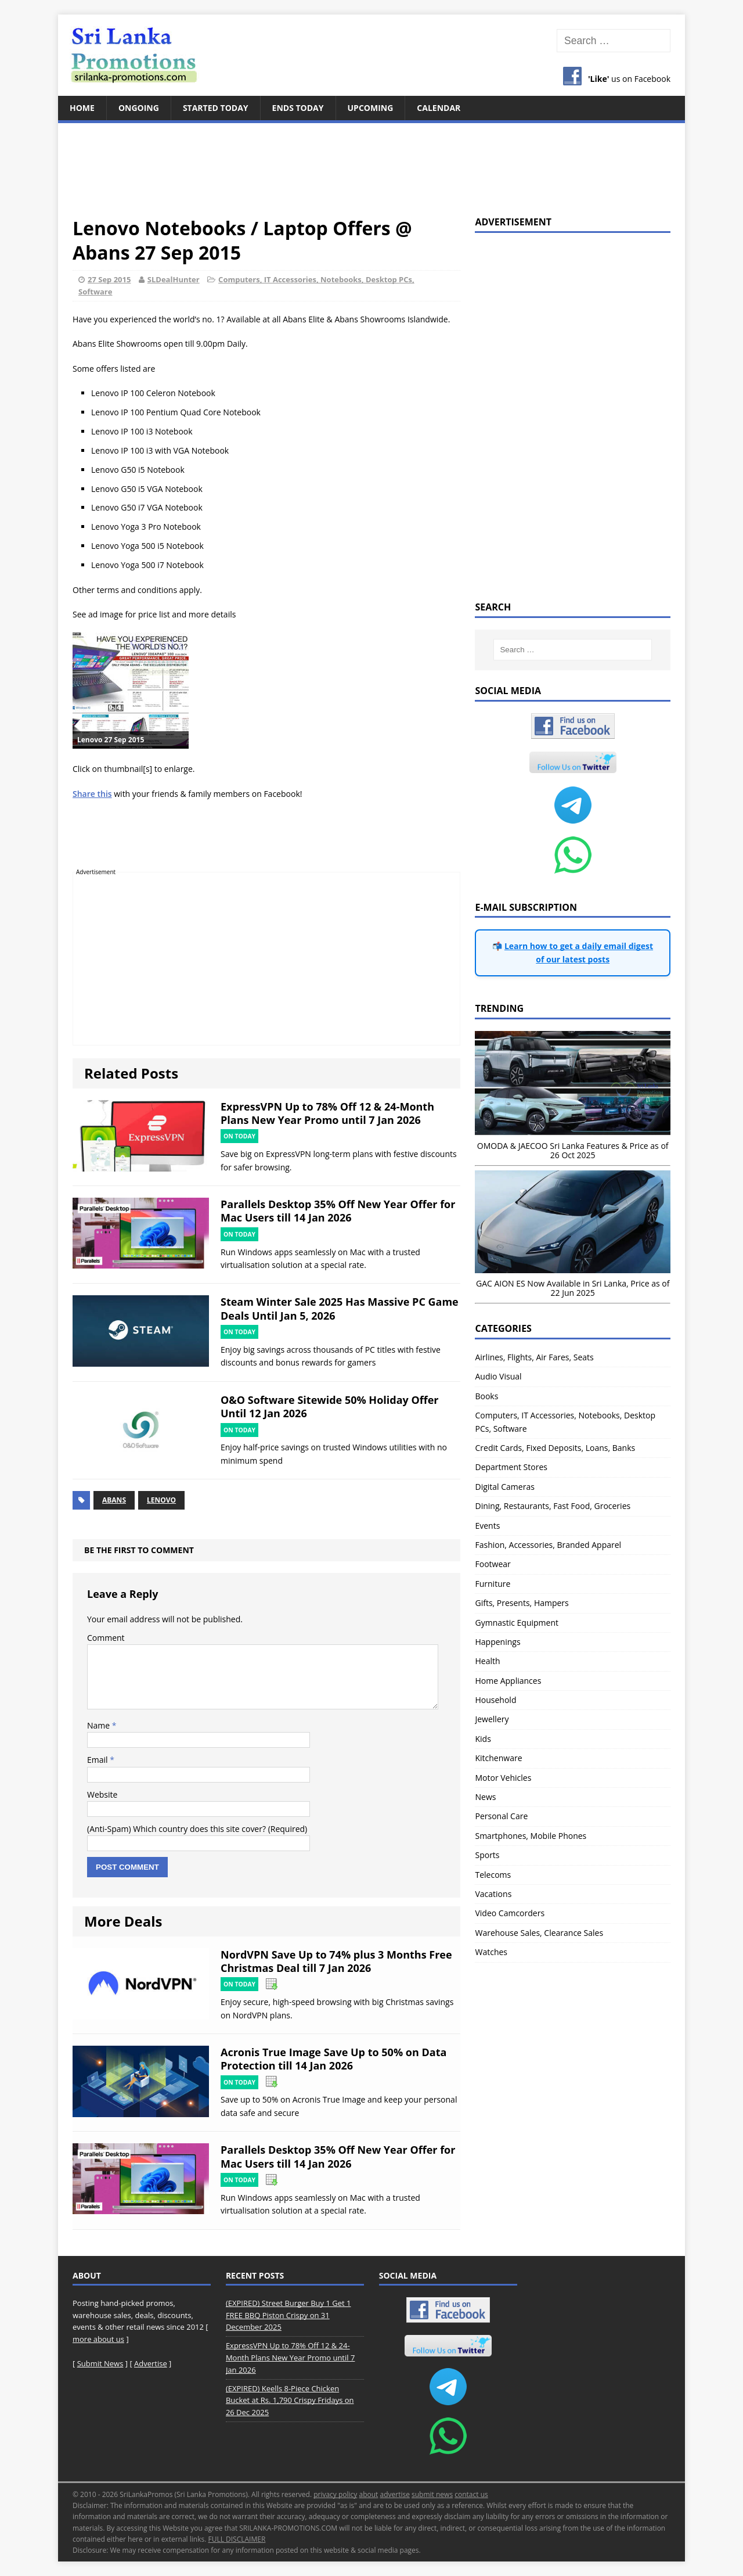 The image size is (743, 2576). What do you see at coordinates (100, 2363) in the screenshot?
I see `Submit News` at bounding box center [100, 2363].